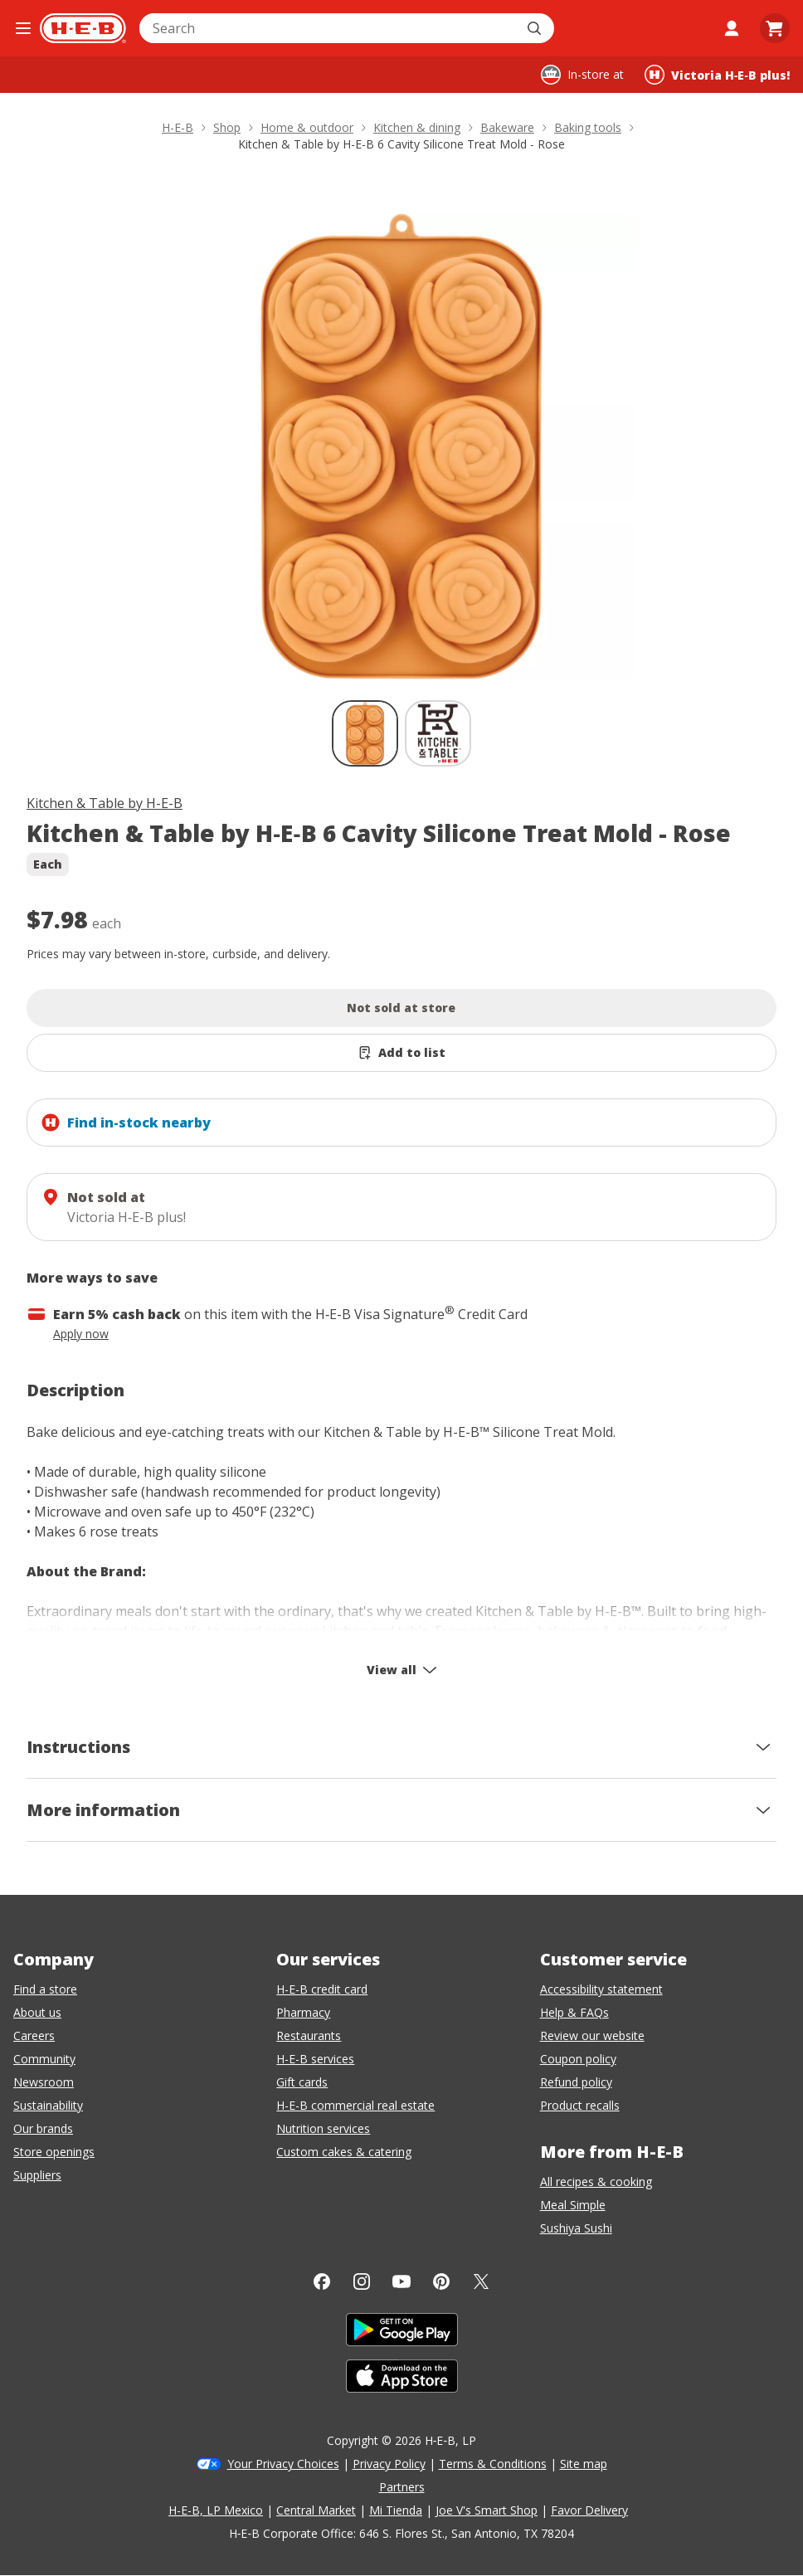 The image size is (803, 2576). Describe the element at coordinates (322, 2281) in the screenshot. I see `[Facebook]` at that location.